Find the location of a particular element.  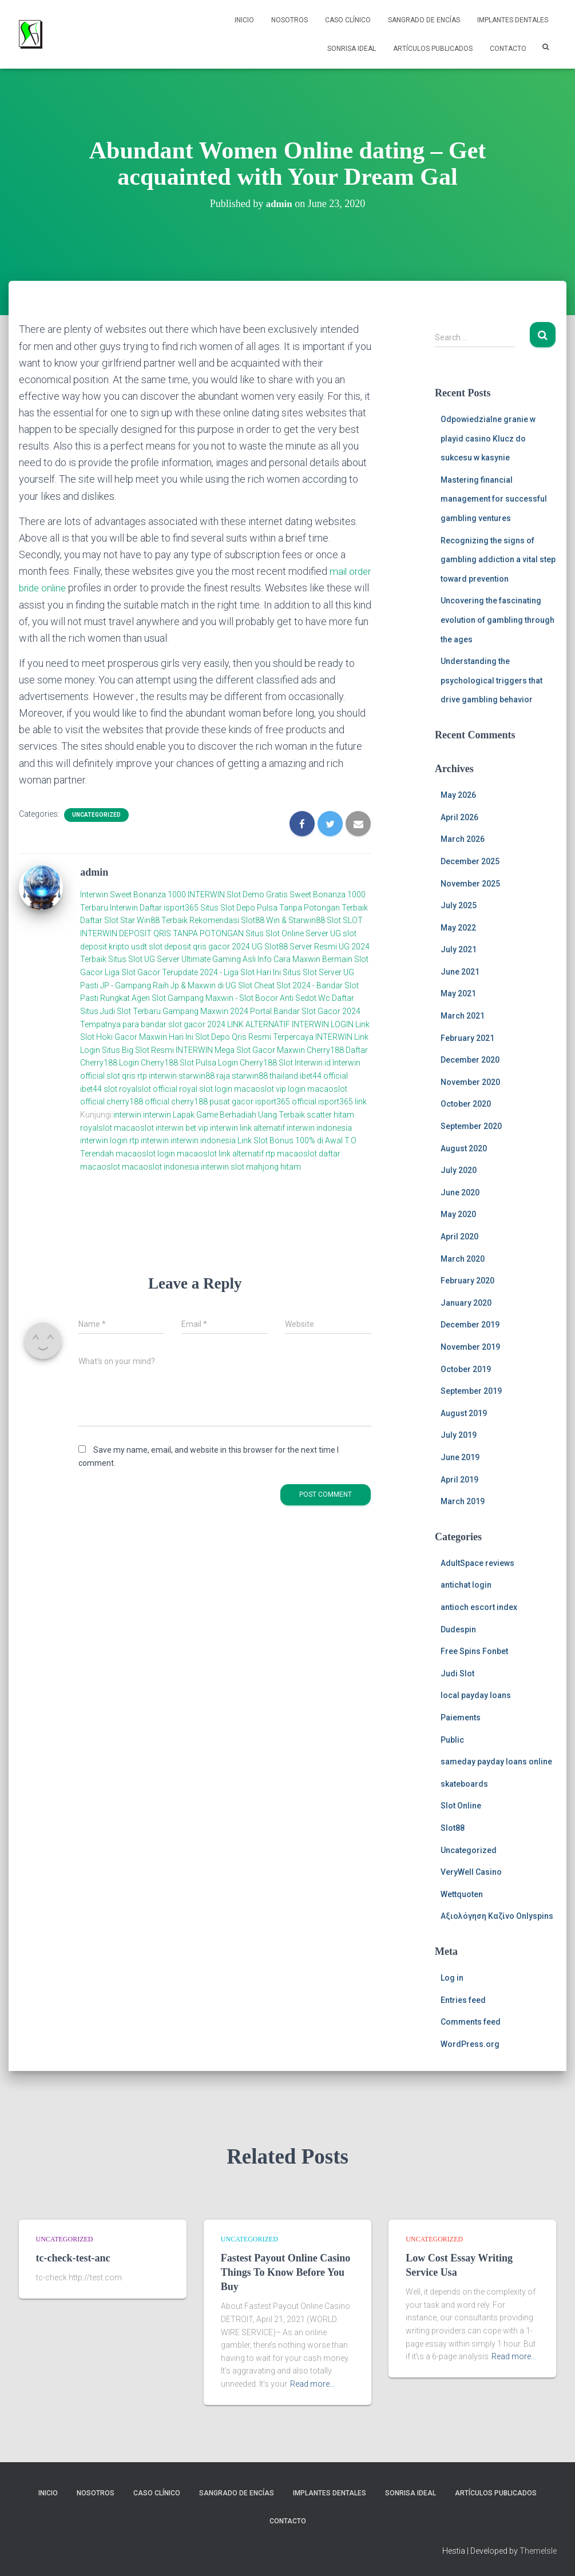

interwin is located at coordinates (127, 1114).